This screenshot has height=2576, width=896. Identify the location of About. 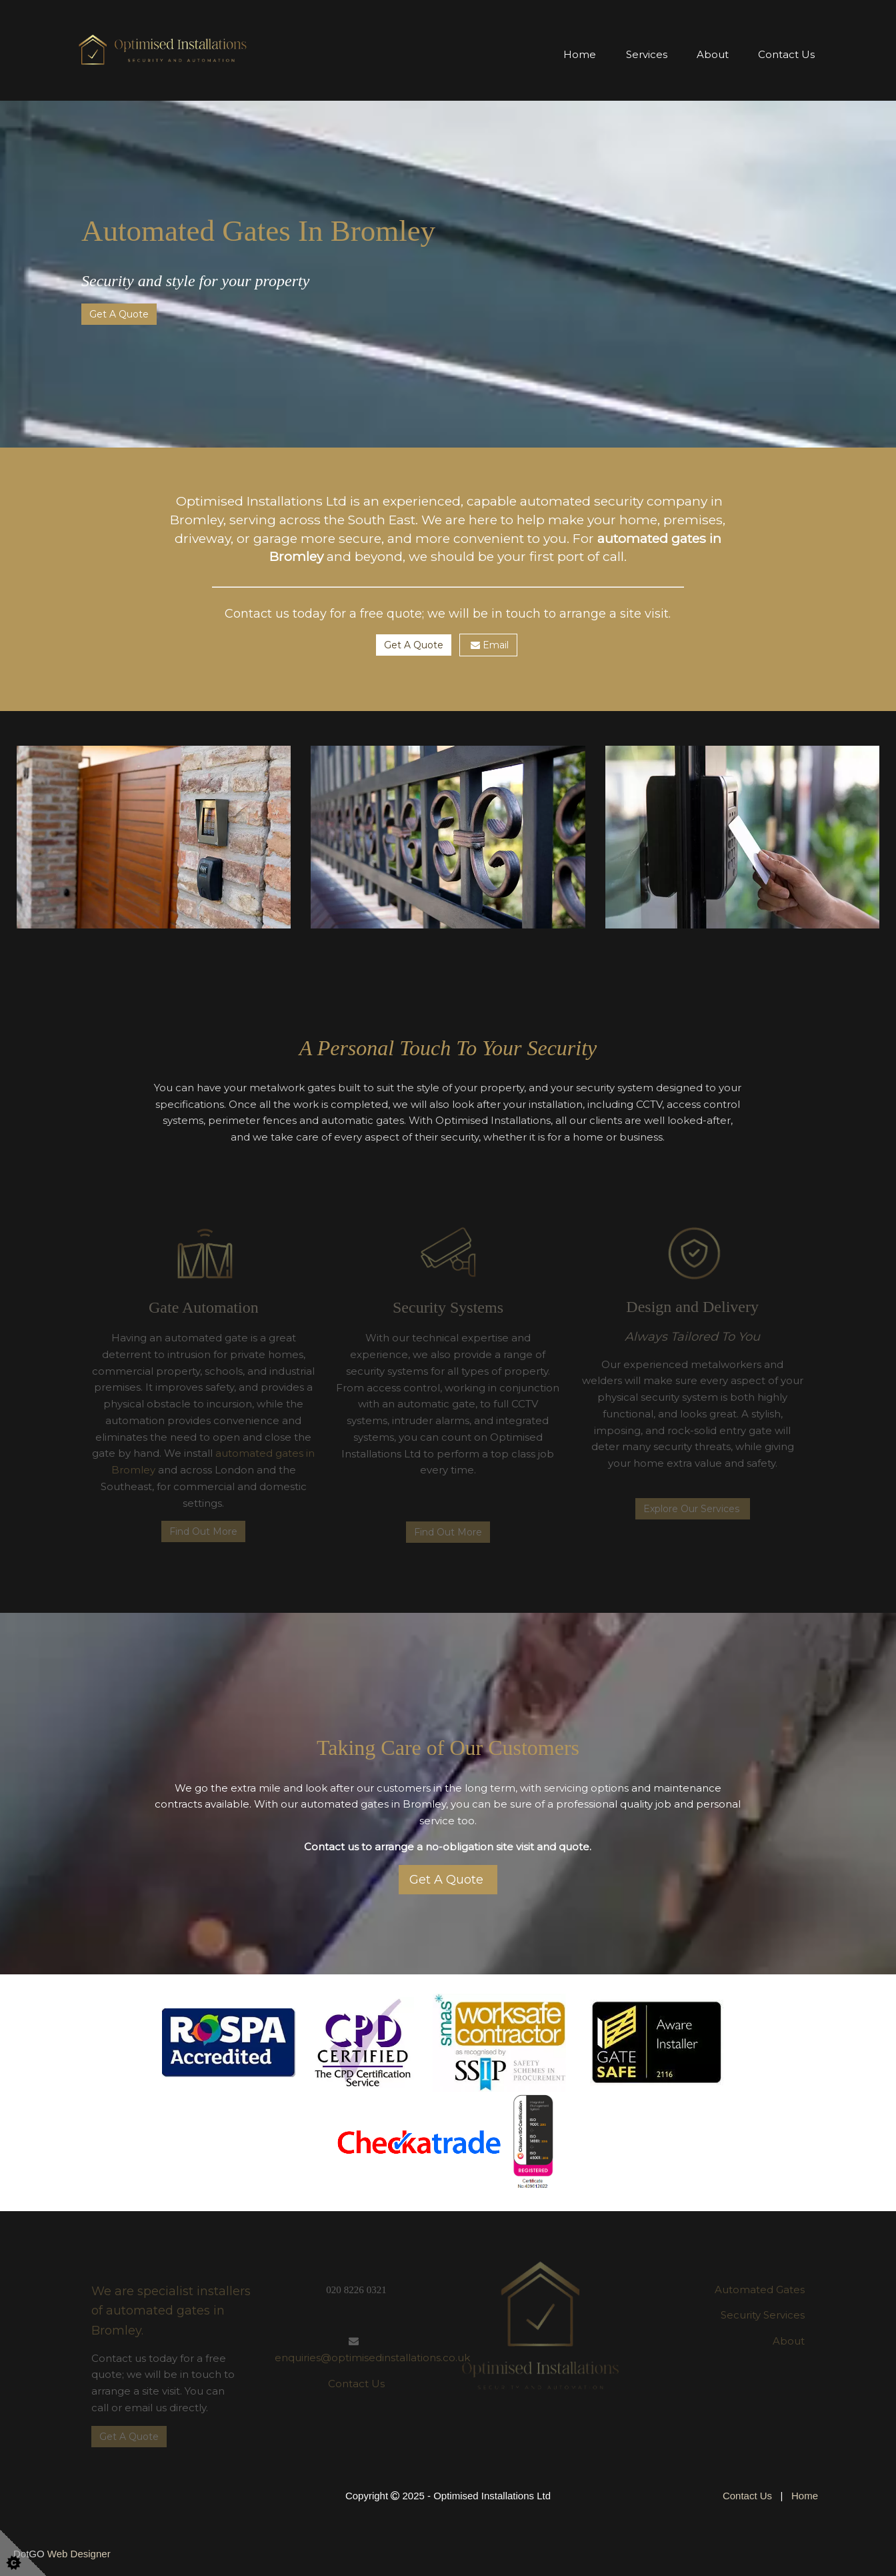
(713, 54).